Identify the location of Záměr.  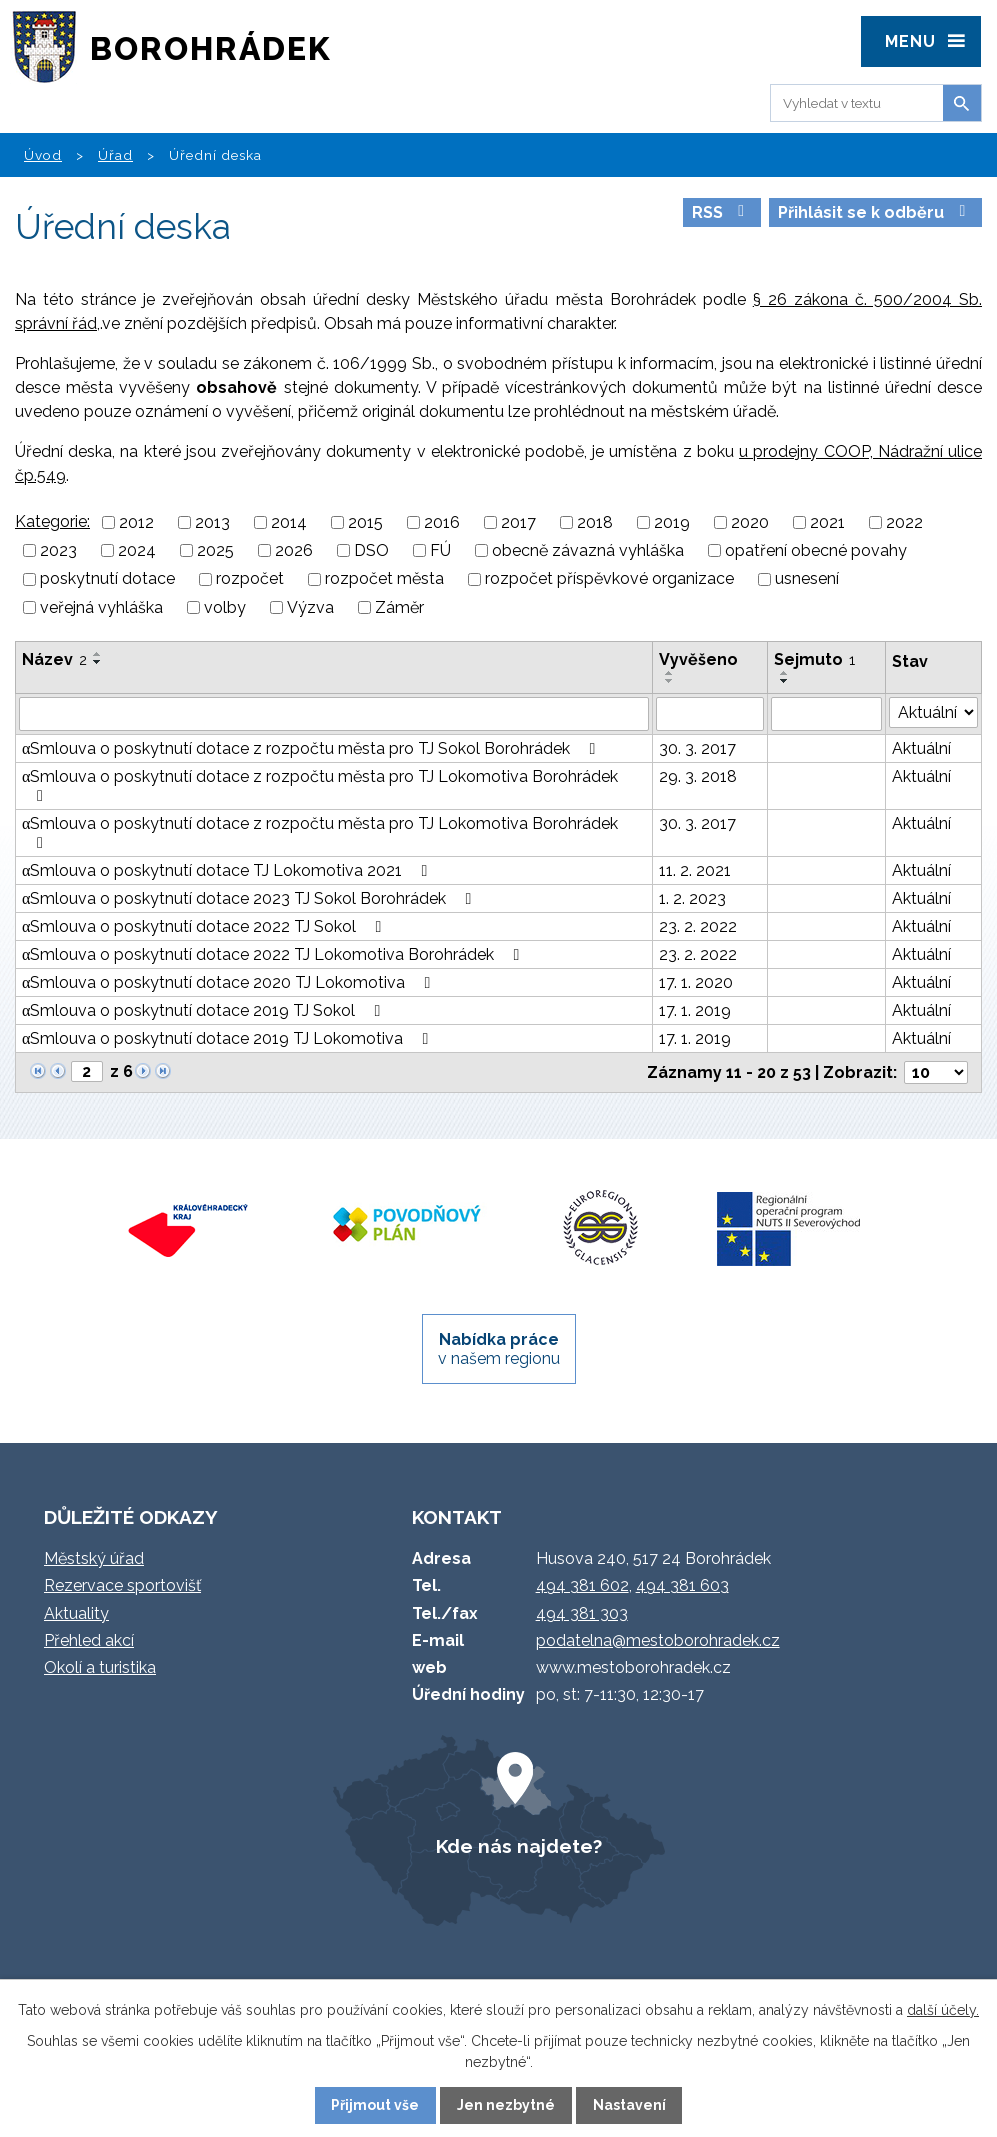
(399, 607).